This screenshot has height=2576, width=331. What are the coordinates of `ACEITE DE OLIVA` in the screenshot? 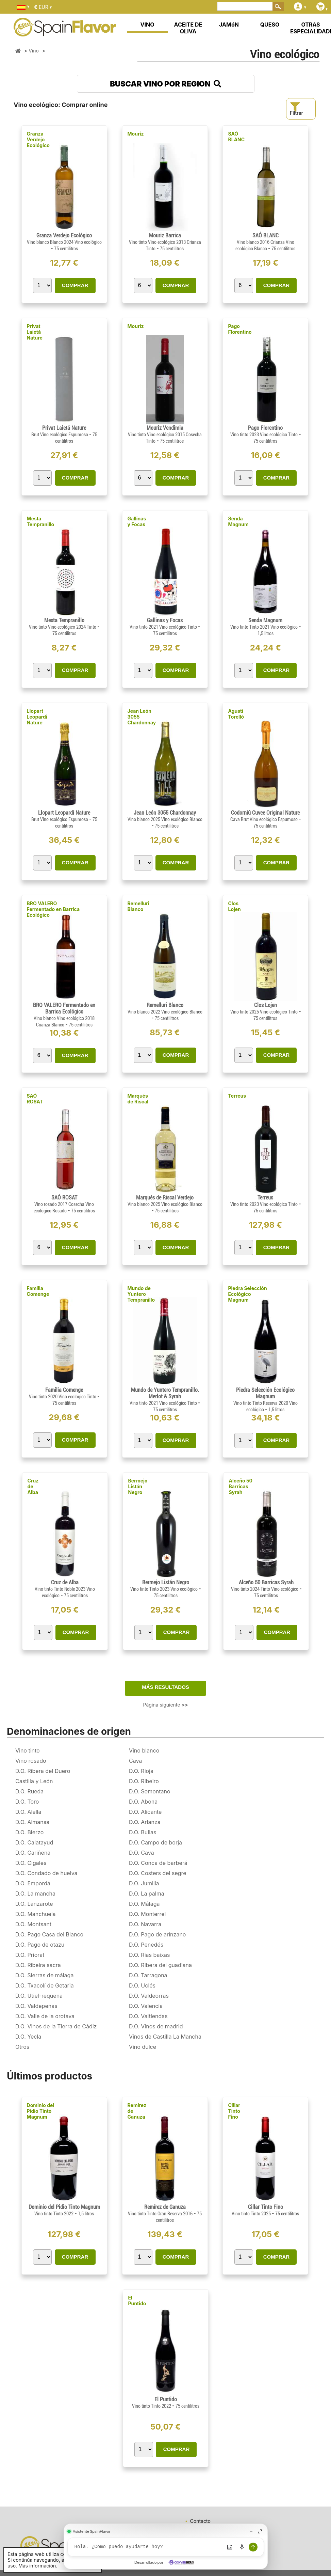 It's located at (188, 28).